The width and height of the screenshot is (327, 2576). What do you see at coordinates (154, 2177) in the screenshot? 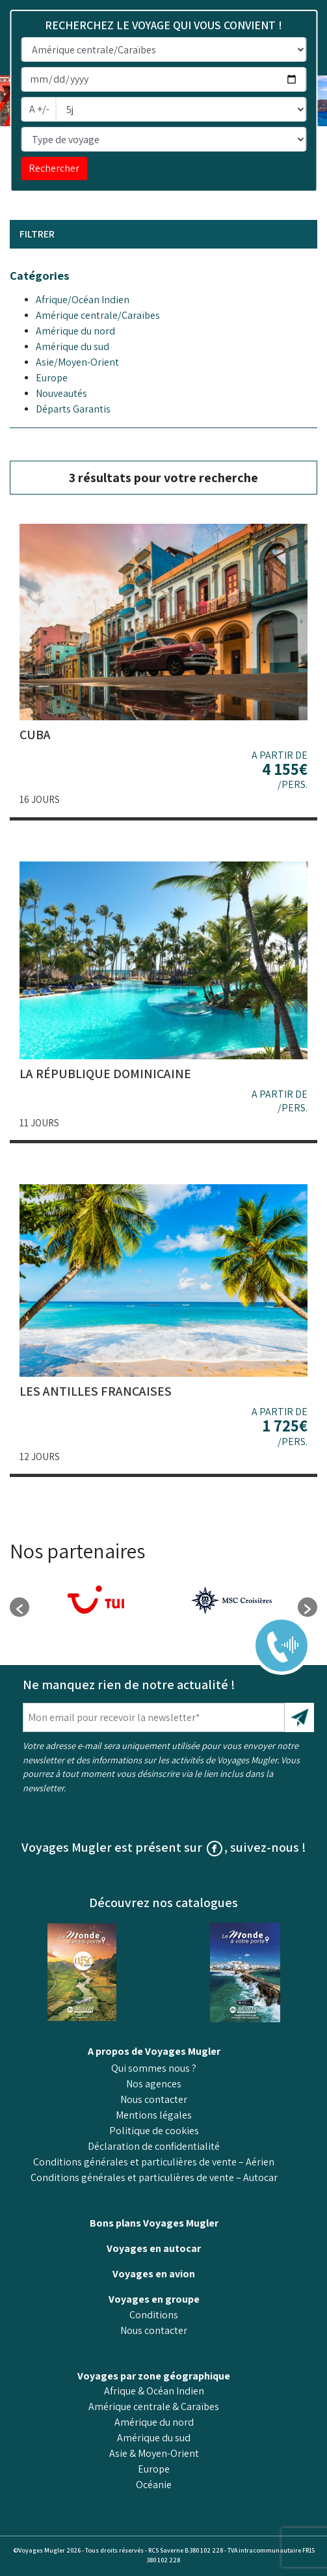
I see `Conditions générales et particulières de vente – Autocar` at bounding box center [154, 2177].